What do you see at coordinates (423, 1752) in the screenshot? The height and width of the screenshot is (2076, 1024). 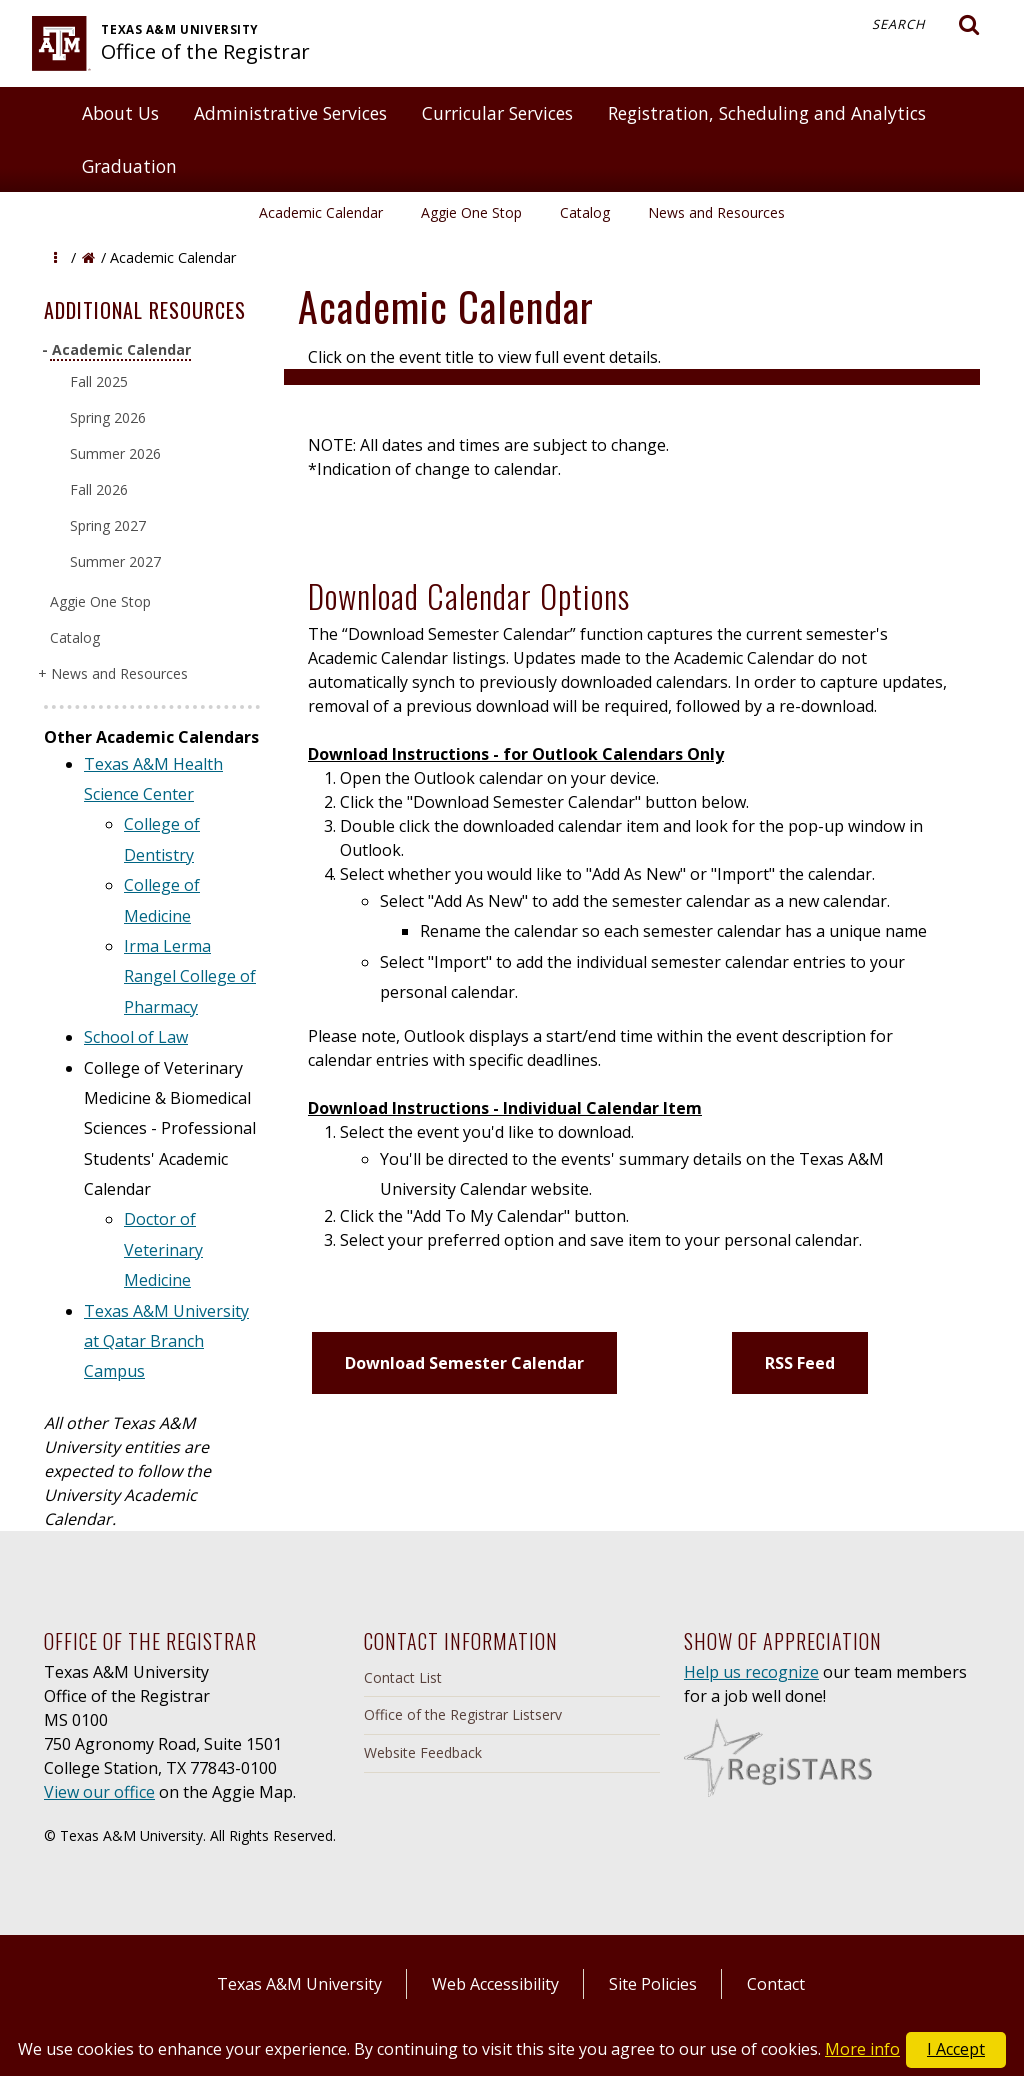 I see `Website Feedback` at bounding box center [423, 1752].